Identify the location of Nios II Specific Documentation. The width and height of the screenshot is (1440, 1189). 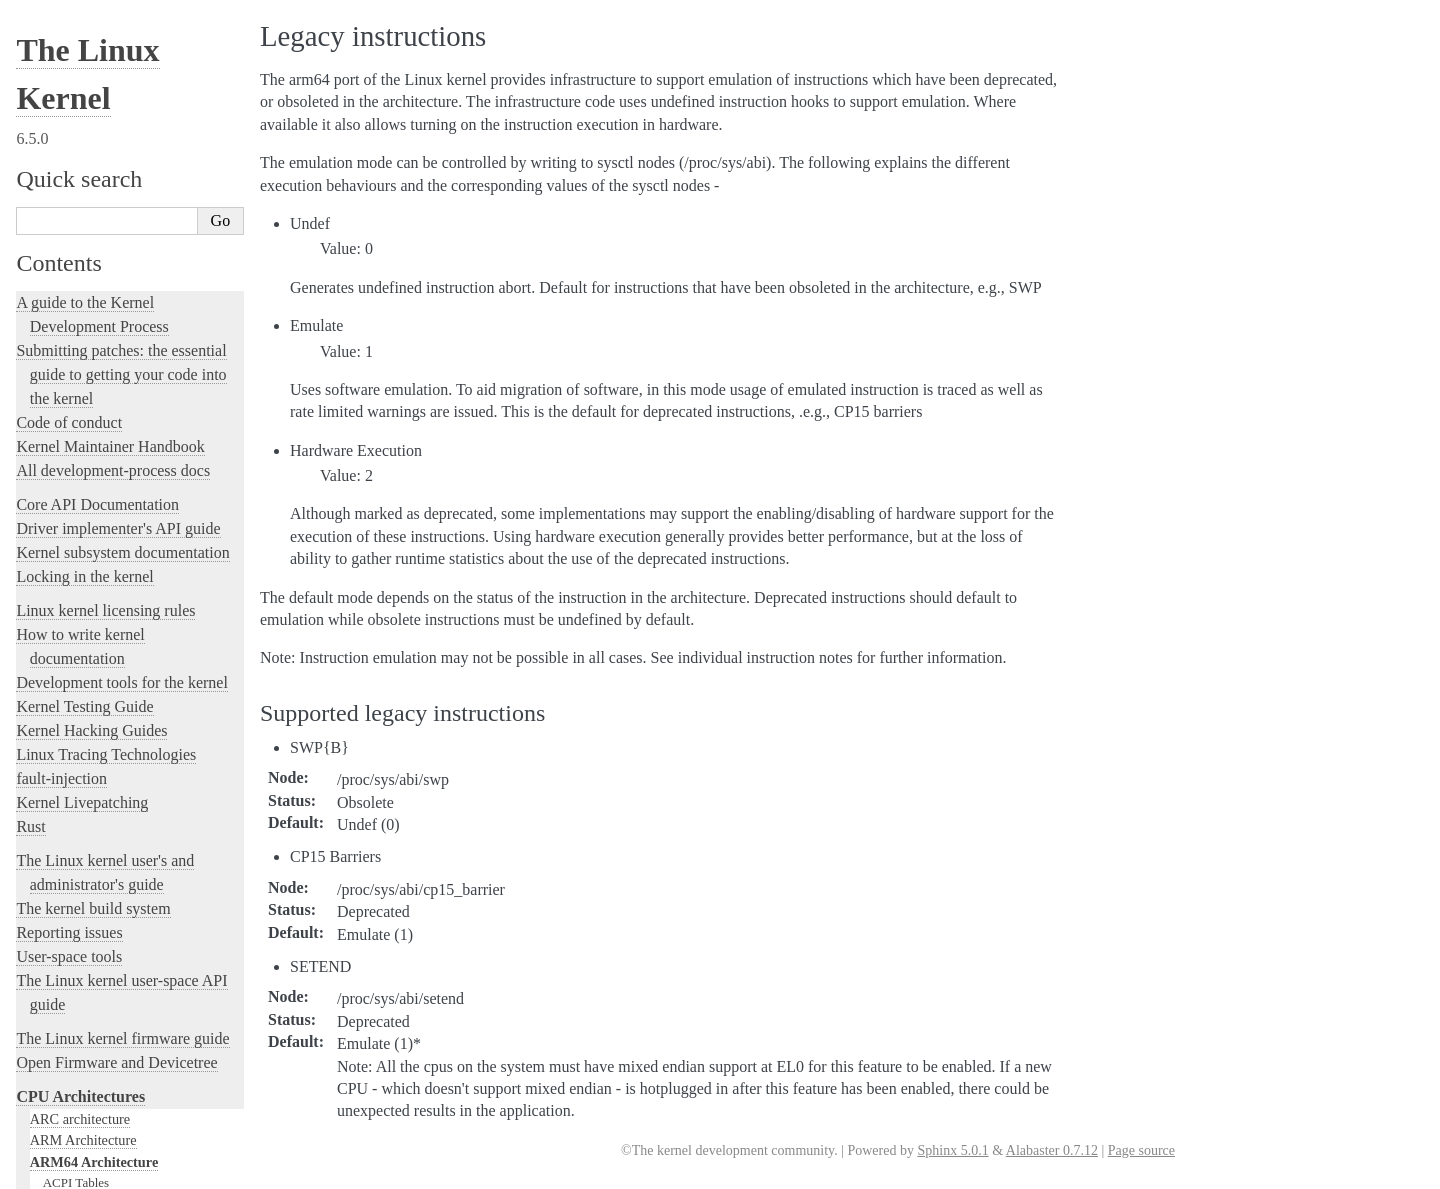
(121, 831).